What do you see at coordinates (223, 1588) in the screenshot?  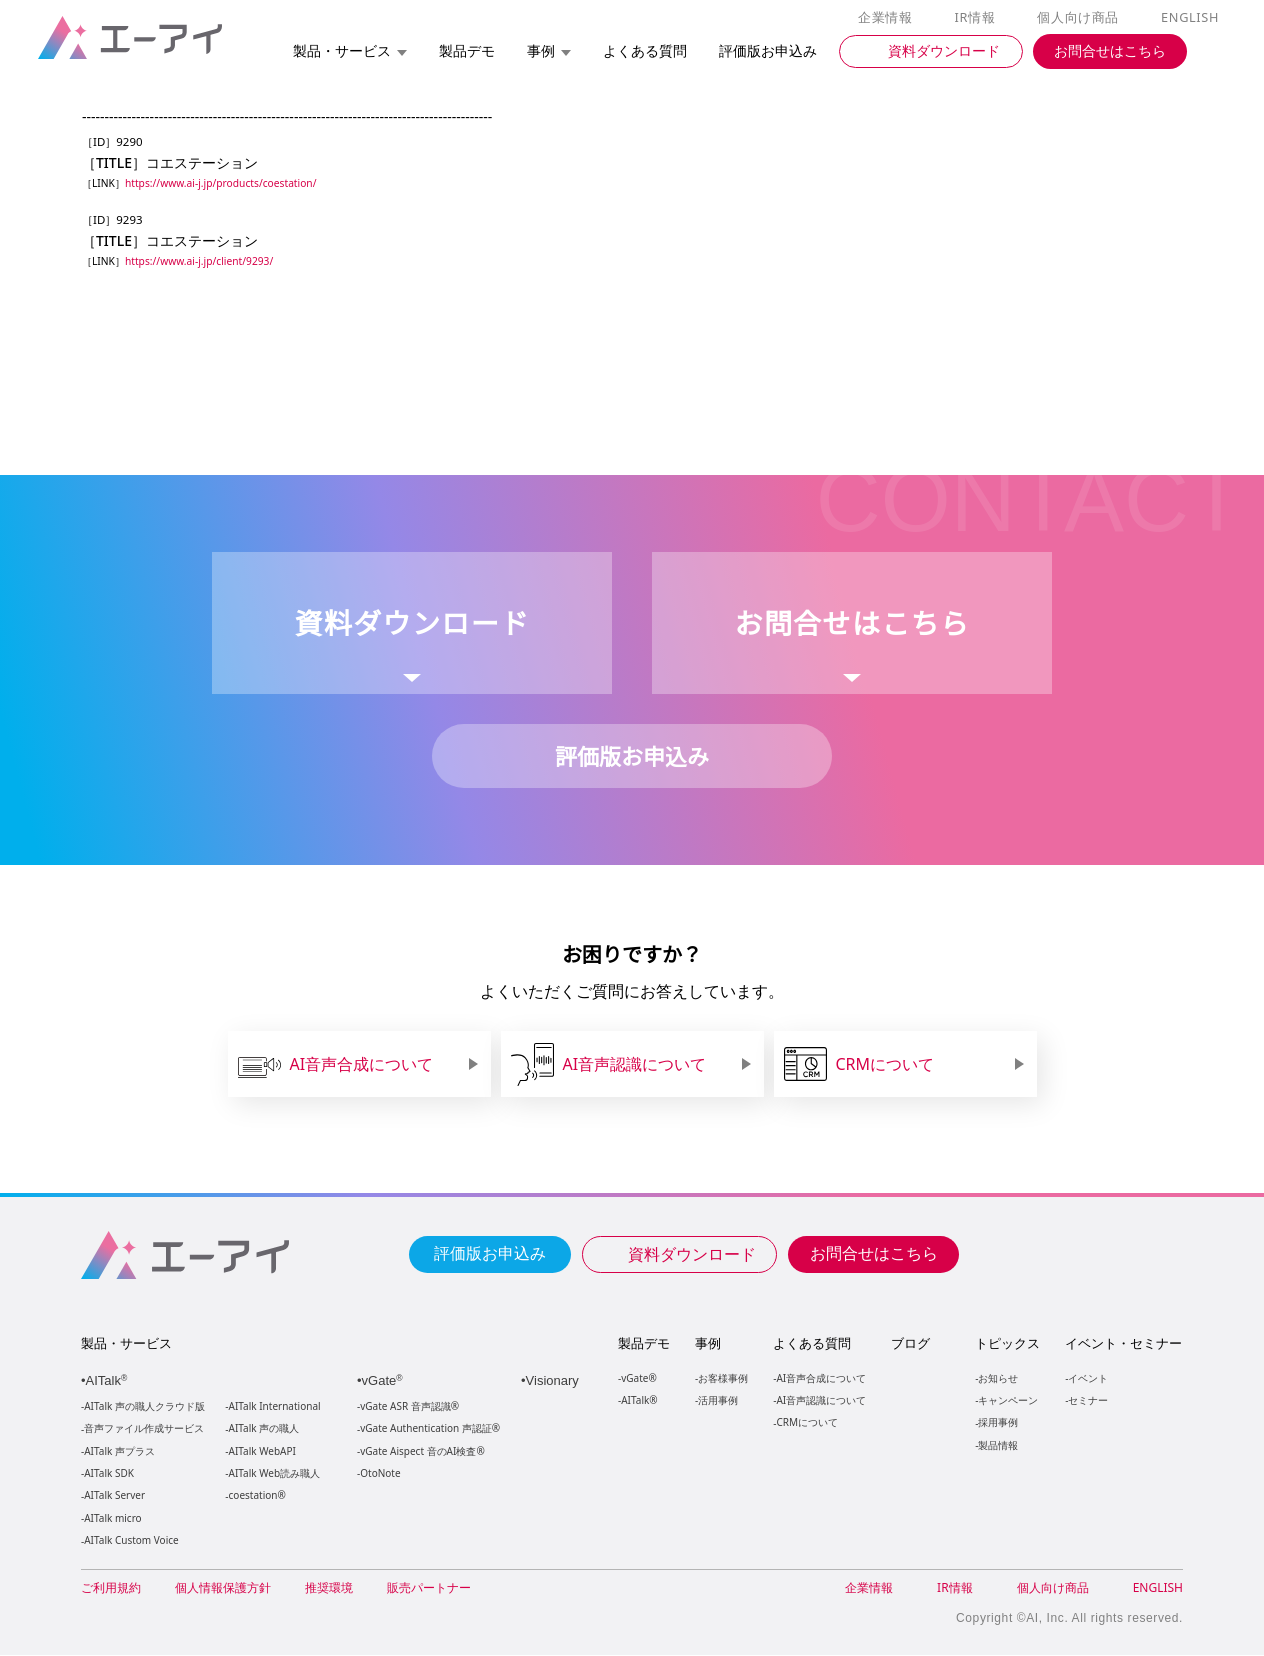 I see `個人情報保護方針` at bounding box center [223, 1588].